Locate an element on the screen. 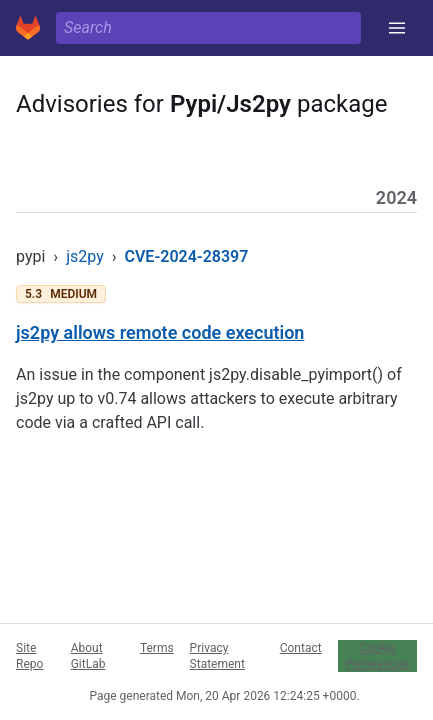 The width and height of the screenshot is (433, 720). js2py allows remote code execution is located at coordinates (160, 332).